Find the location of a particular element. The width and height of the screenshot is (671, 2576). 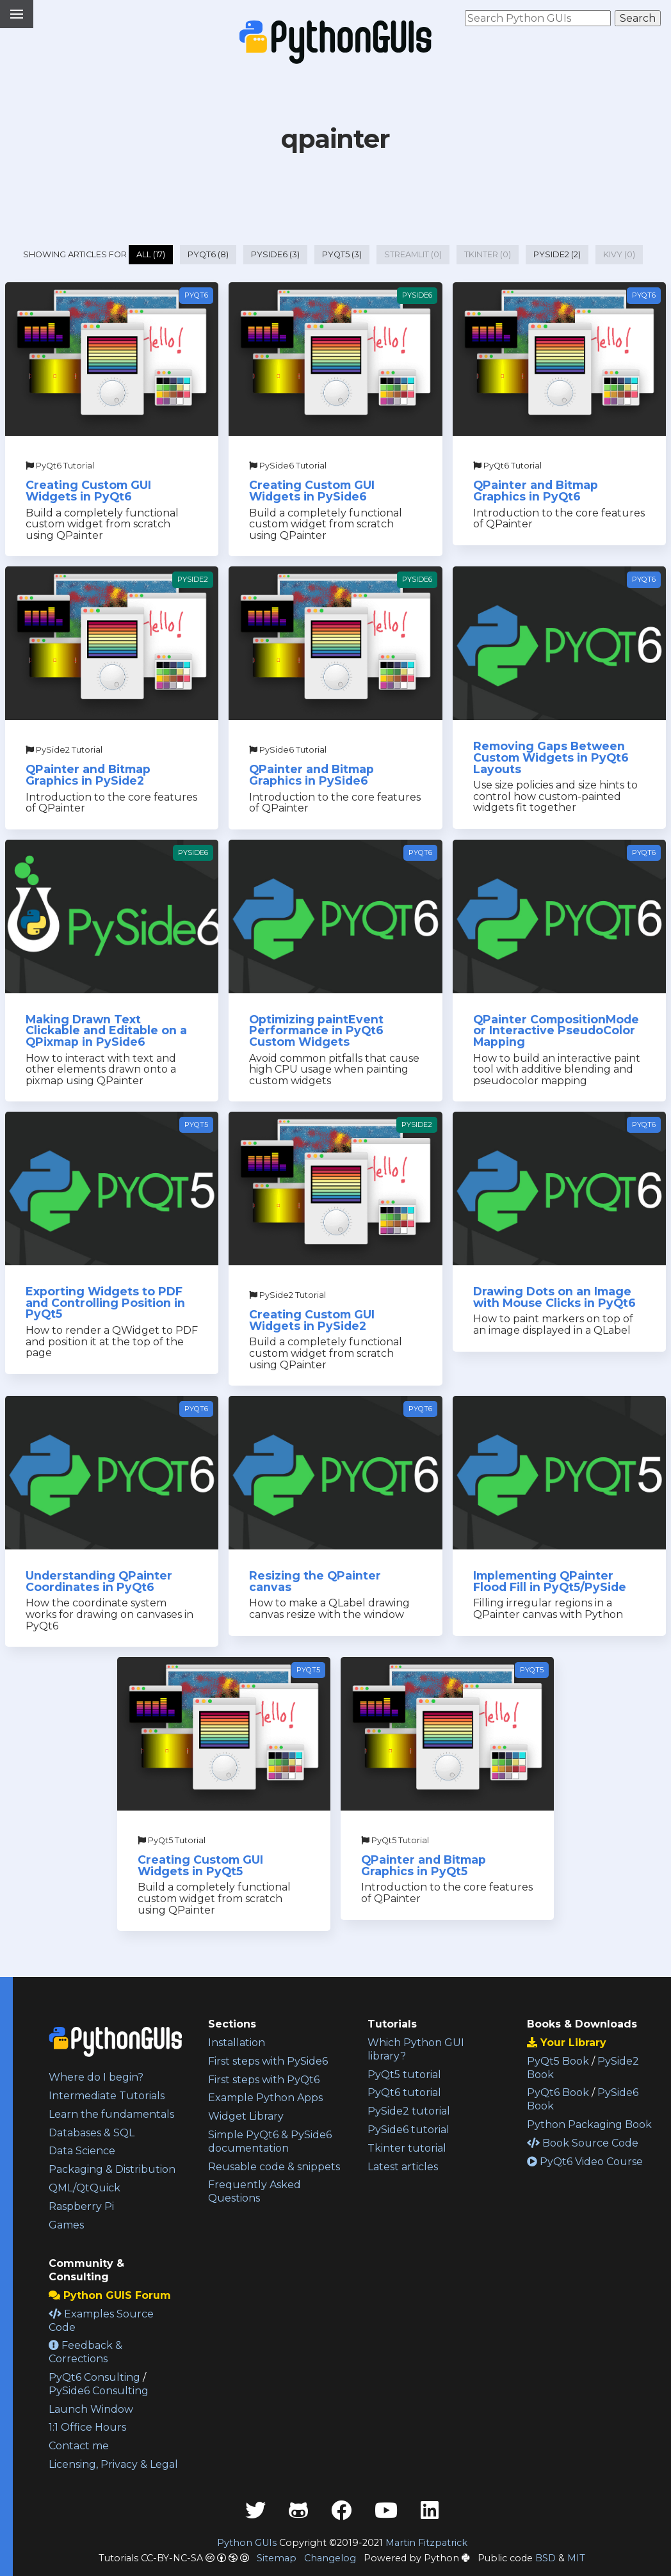

First steps with PyQt6 is located at coordinates (263, 2080).